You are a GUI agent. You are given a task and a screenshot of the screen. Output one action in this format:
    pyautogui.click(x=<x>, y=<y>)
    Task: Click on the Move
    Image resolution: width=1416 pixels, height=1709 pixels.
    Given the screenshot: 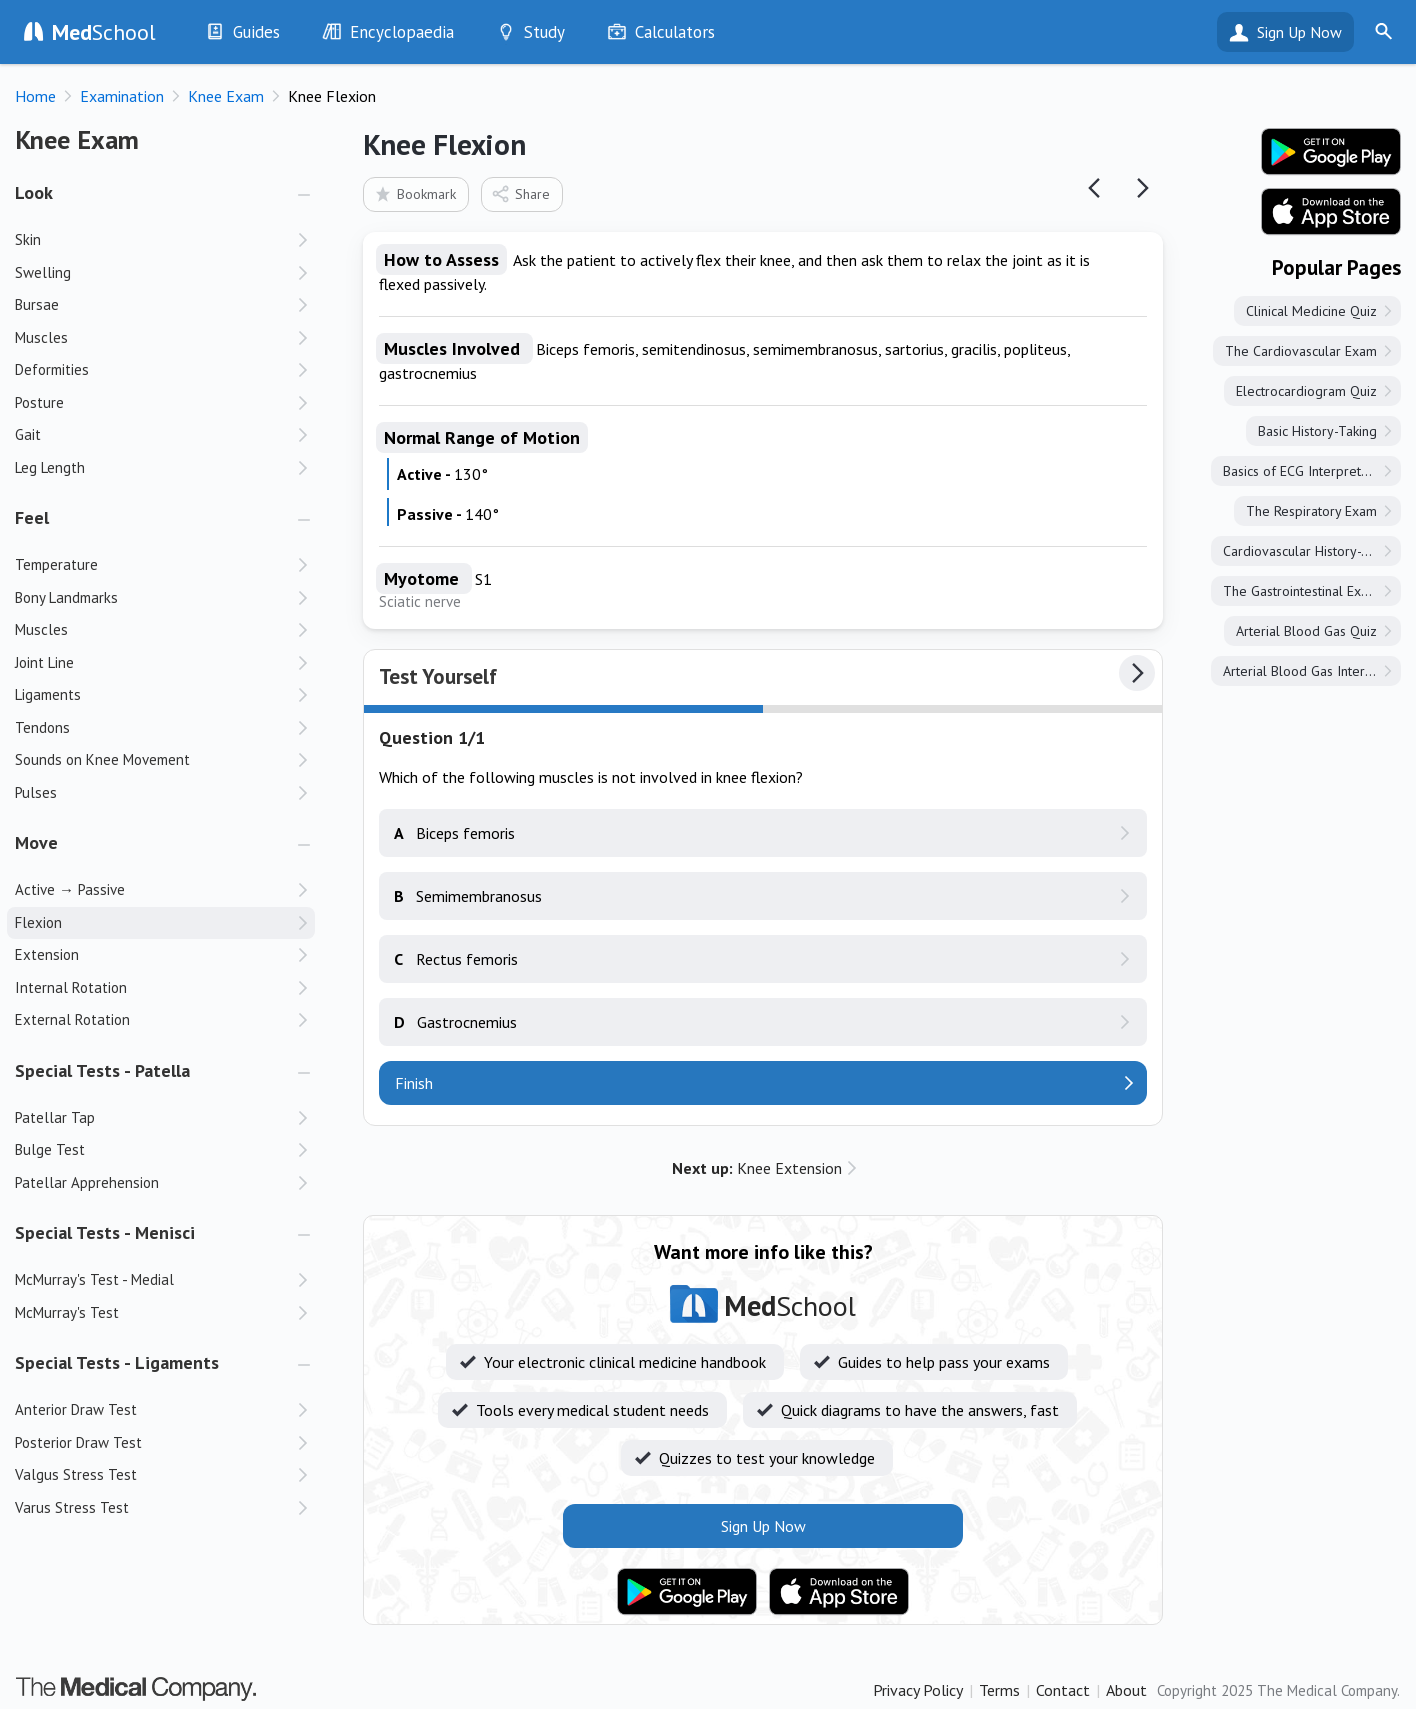 What is the action you would take?
    pyautogui.click(x=36, y=842)
    